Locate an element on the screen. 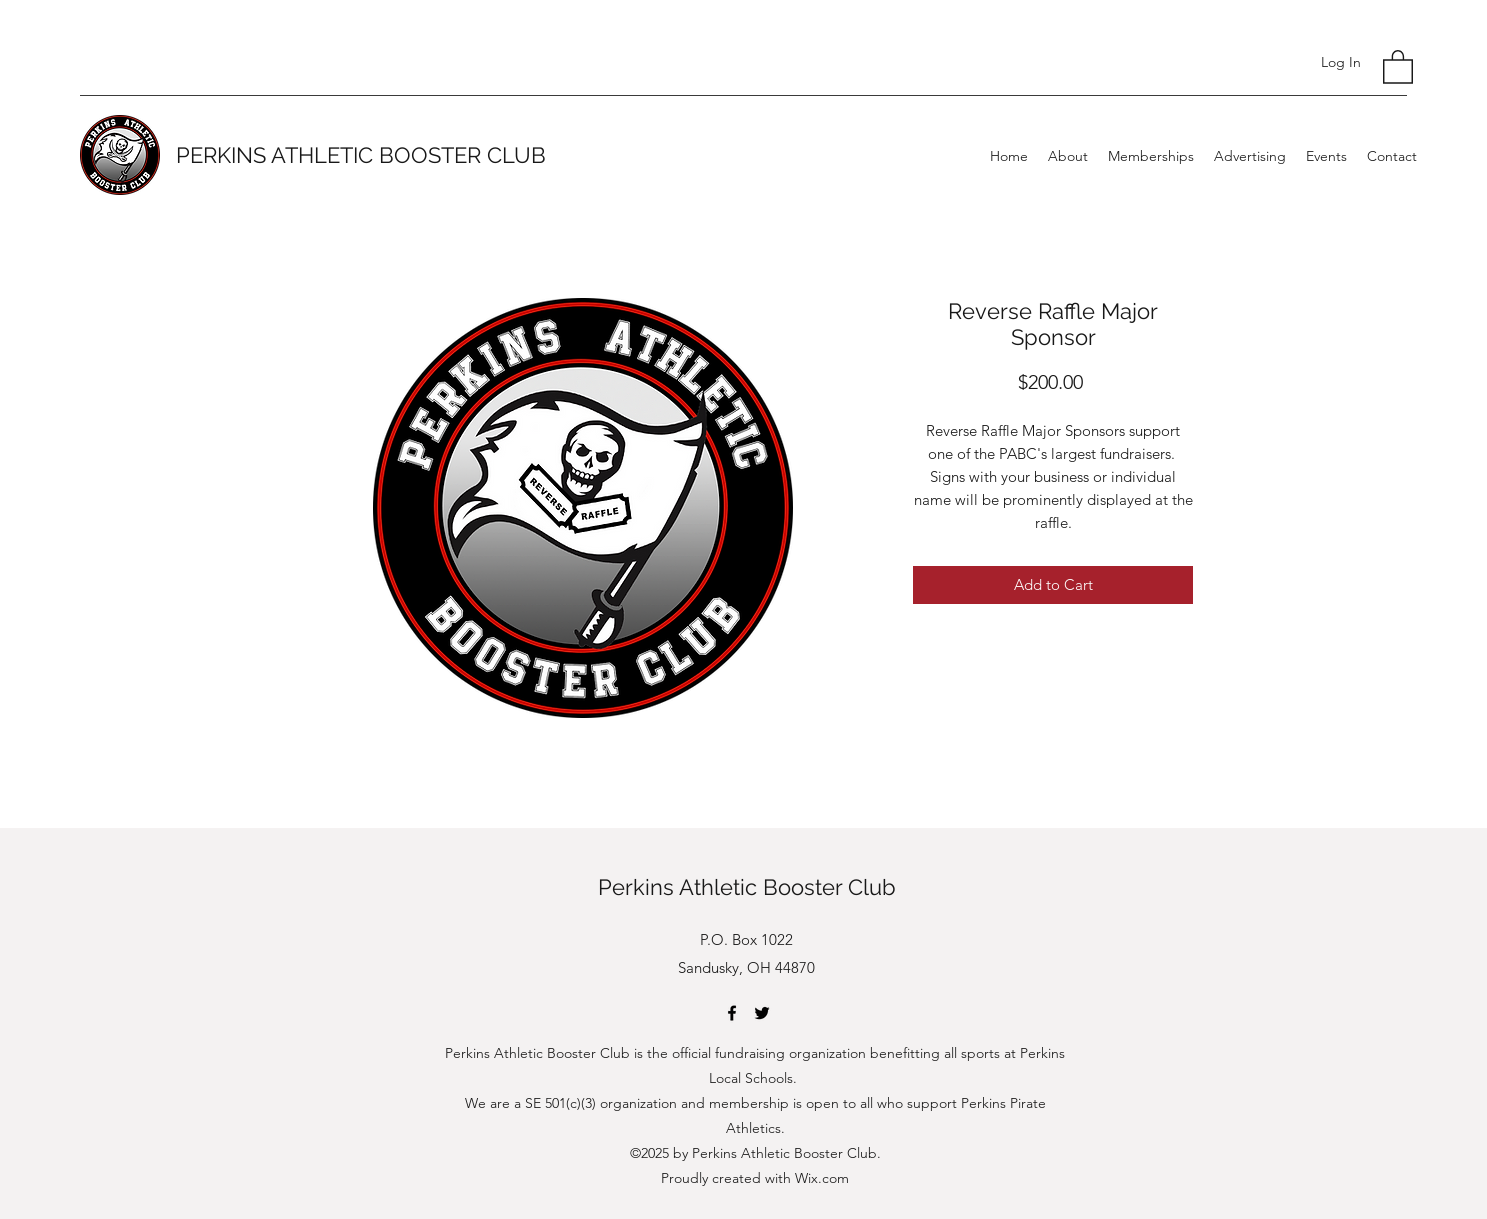 This screenshot has width=1487, height=1219. [Twitter] is located at coordinates (762, 1013).